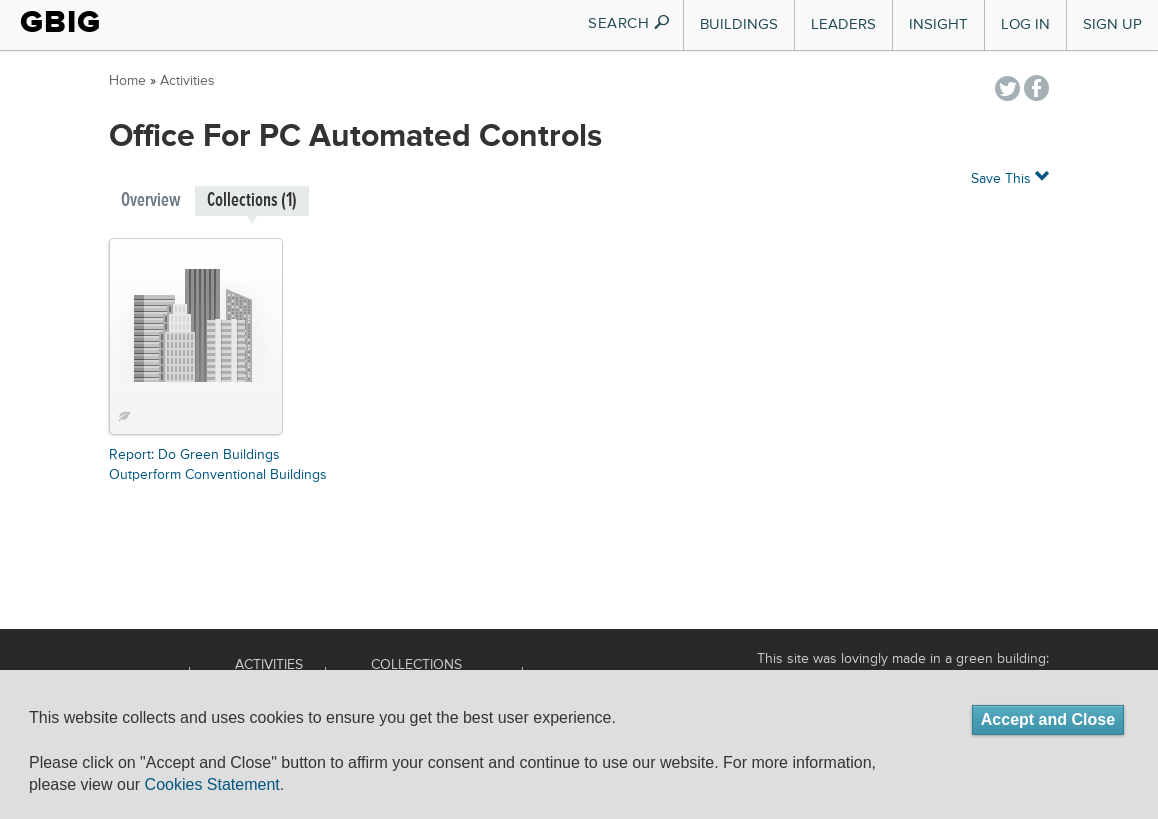  Describe the element at coordinates (212, 784) in the screenshot. I see `Cookies Statement` at that location.